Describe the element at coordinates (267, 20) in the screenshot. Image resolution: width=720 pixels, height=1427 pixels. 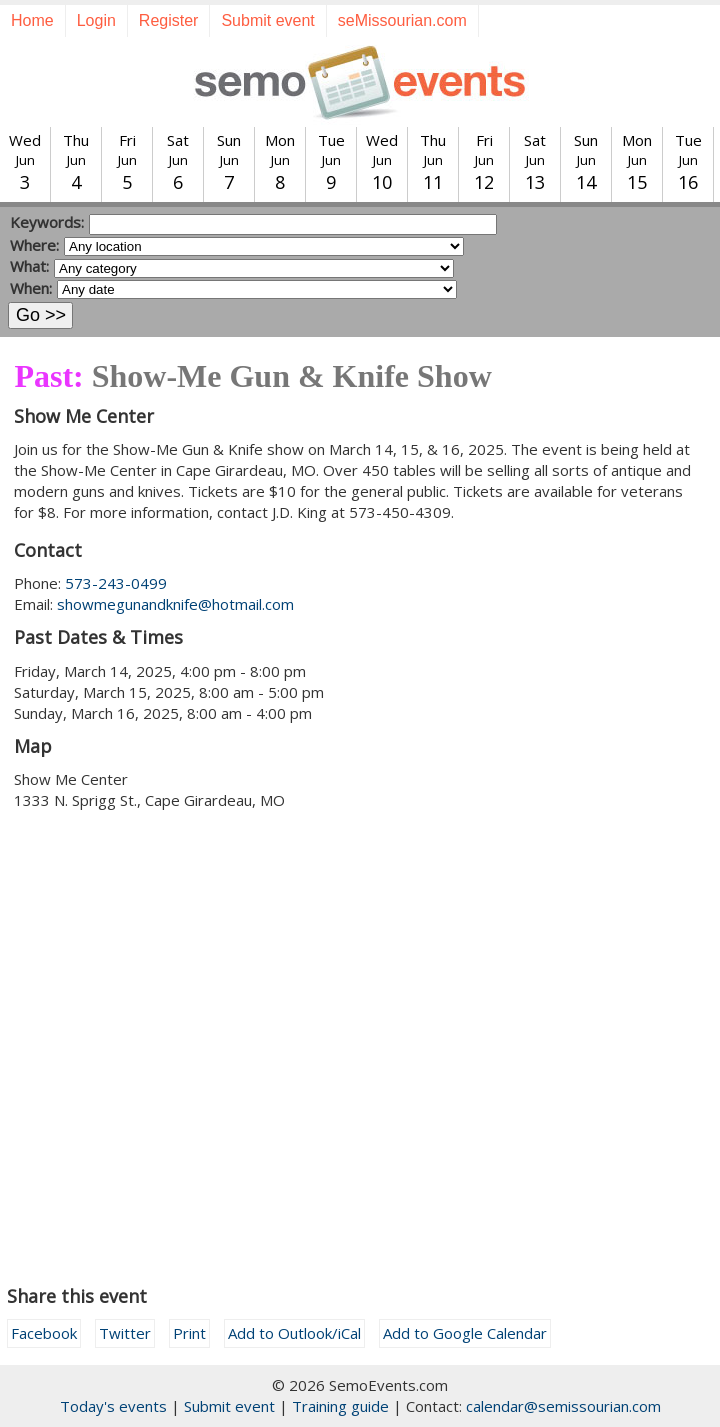
I see `Submit event` at that location.